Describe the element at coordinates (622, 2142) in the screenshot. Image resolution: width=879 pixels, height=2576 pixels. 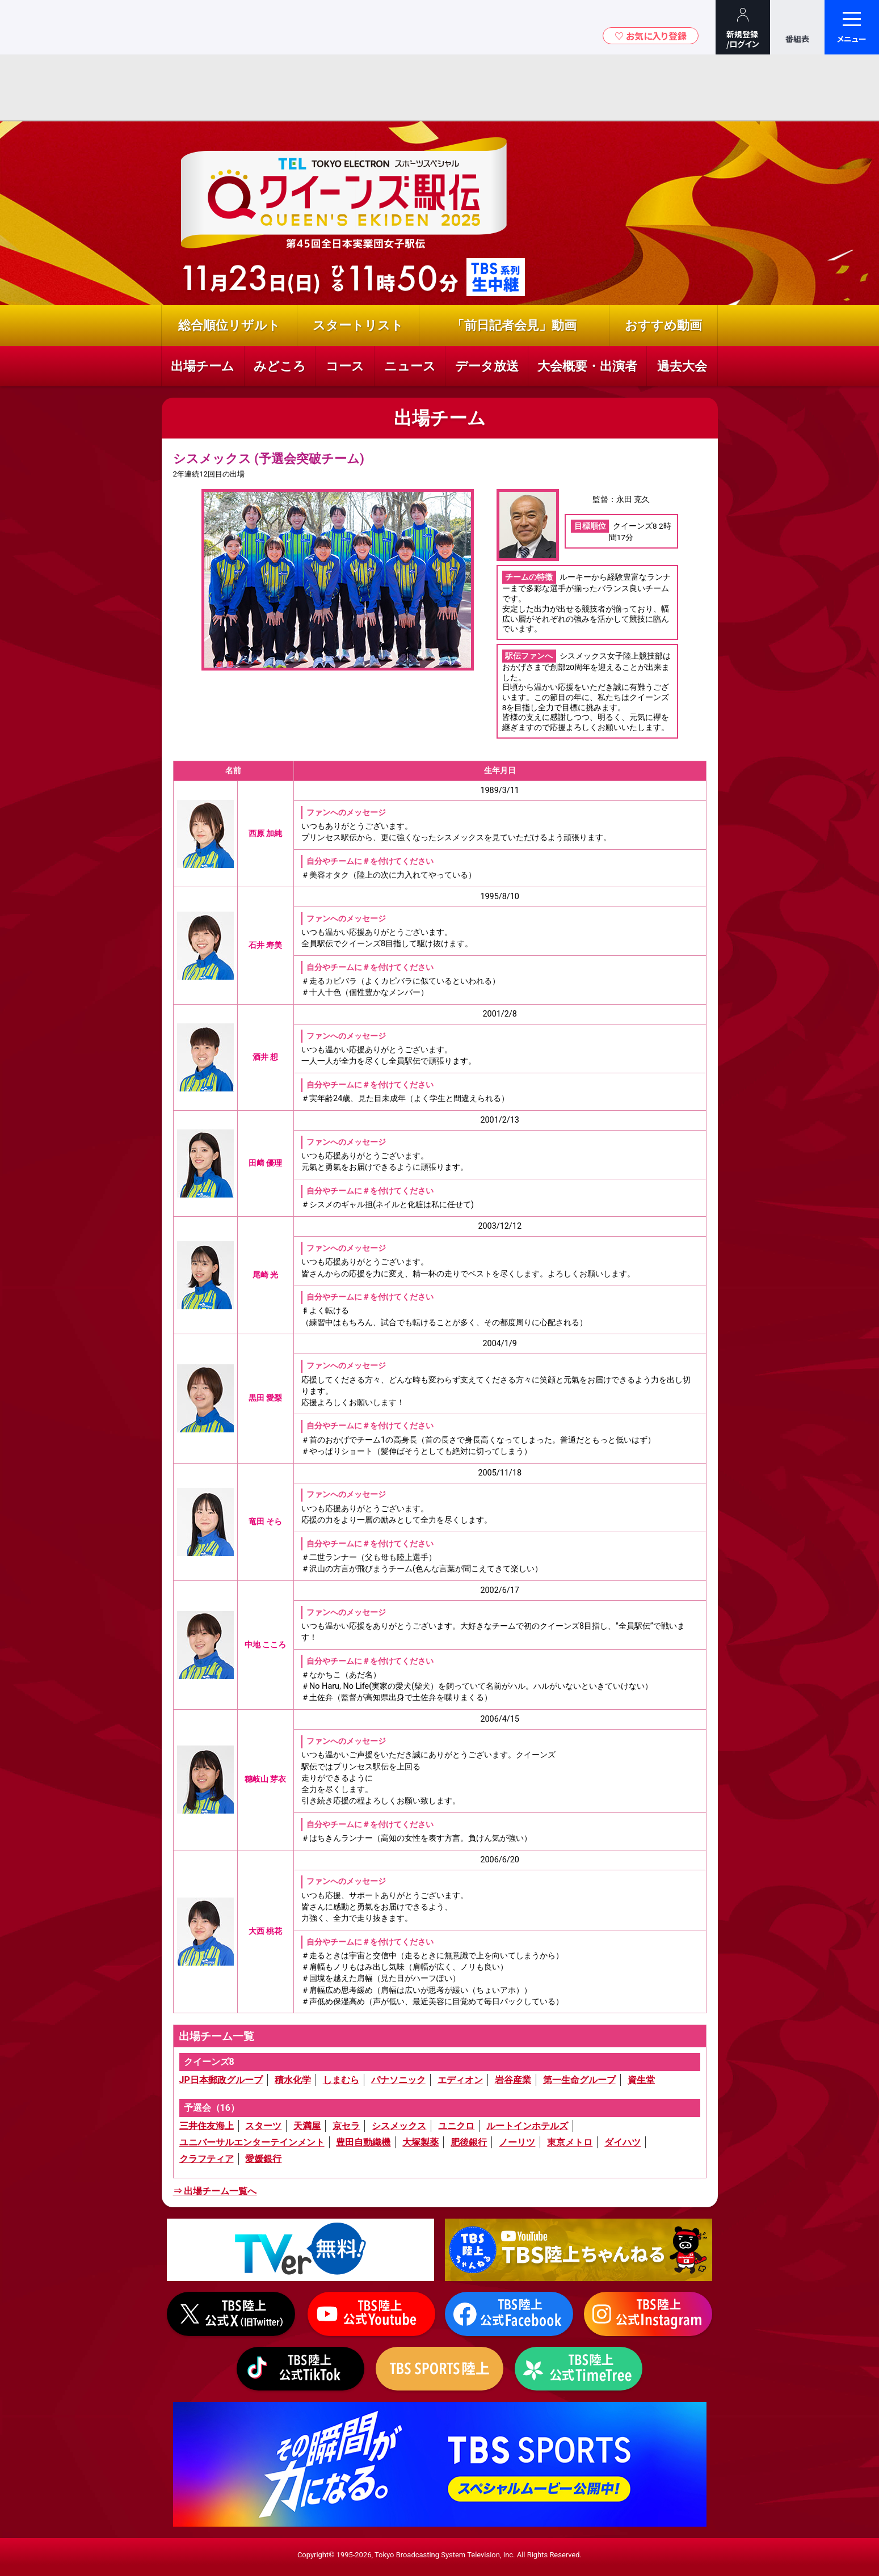
I see `ダイハツ` at that location.